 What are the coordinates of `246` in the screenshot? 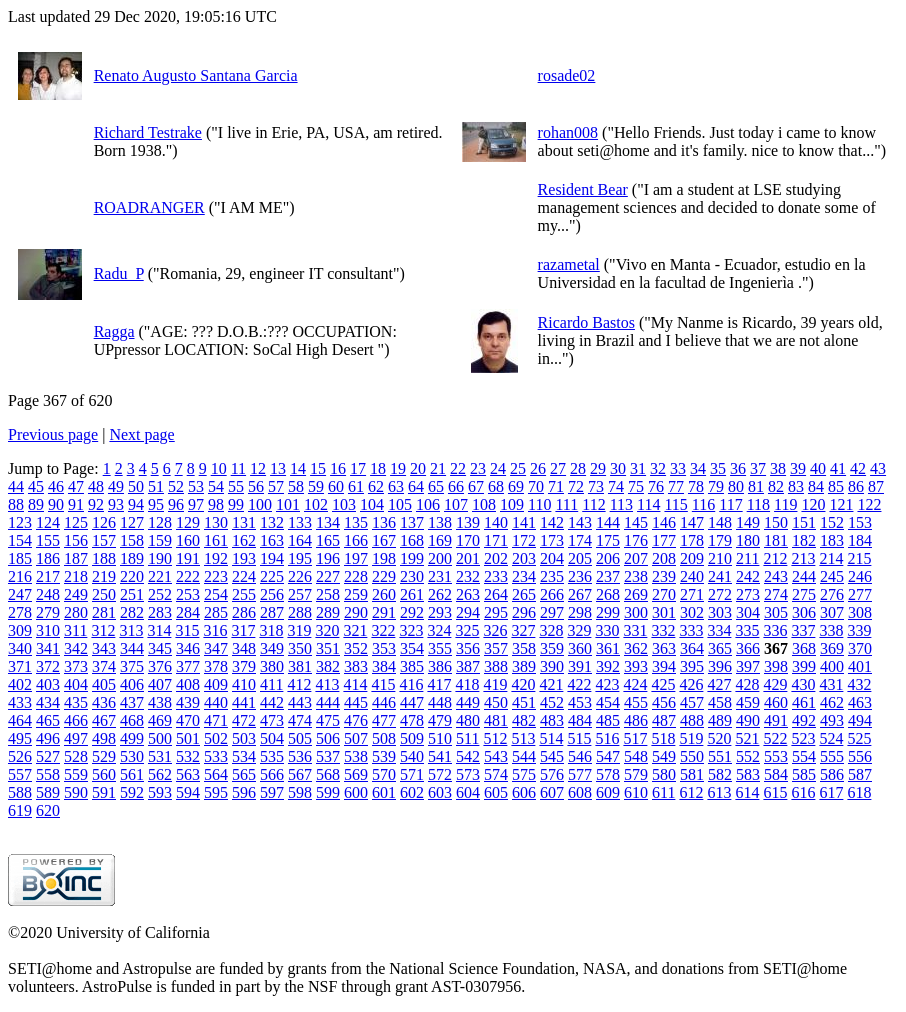 It's located at (860, 576).